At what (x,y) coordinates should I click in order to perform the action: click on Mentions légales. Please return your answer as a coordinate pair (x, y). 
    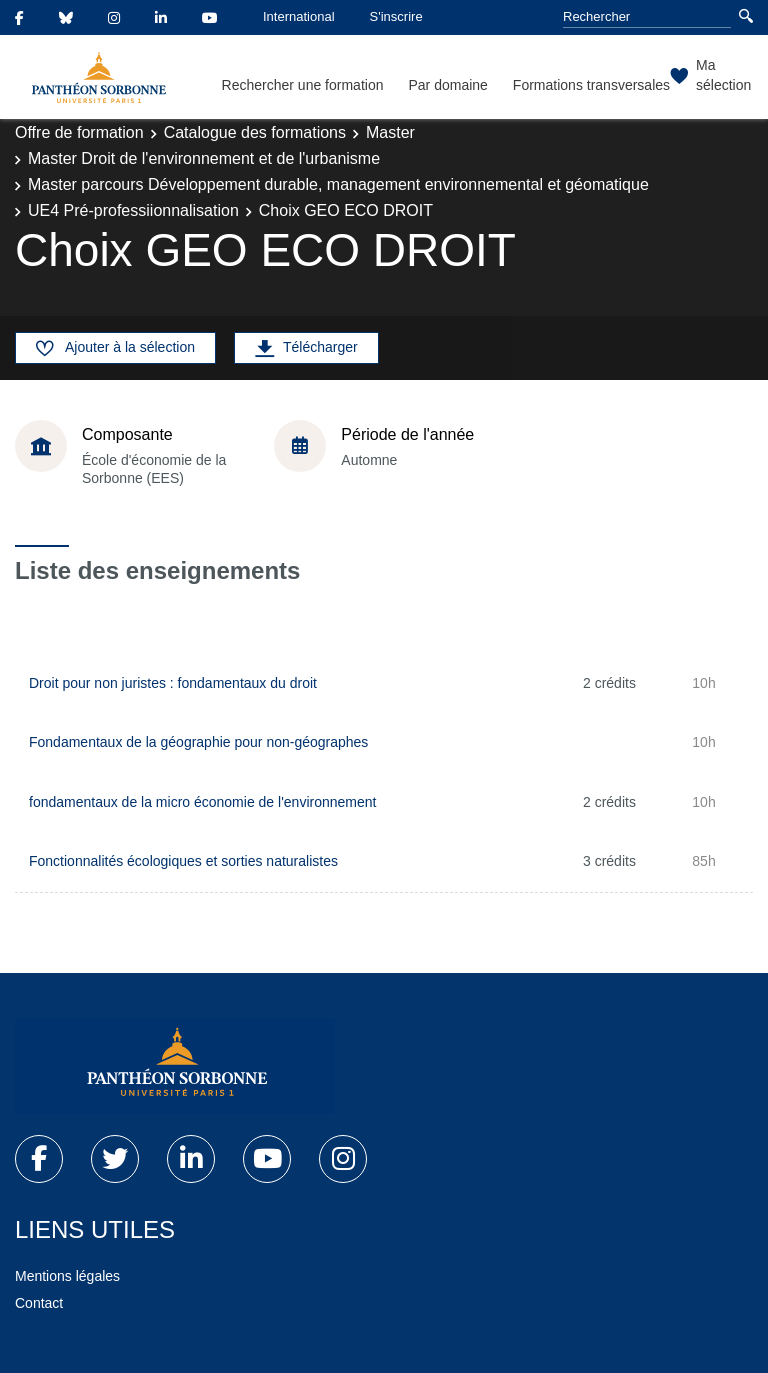
    Looking at the image, I should click on (67, 1276).